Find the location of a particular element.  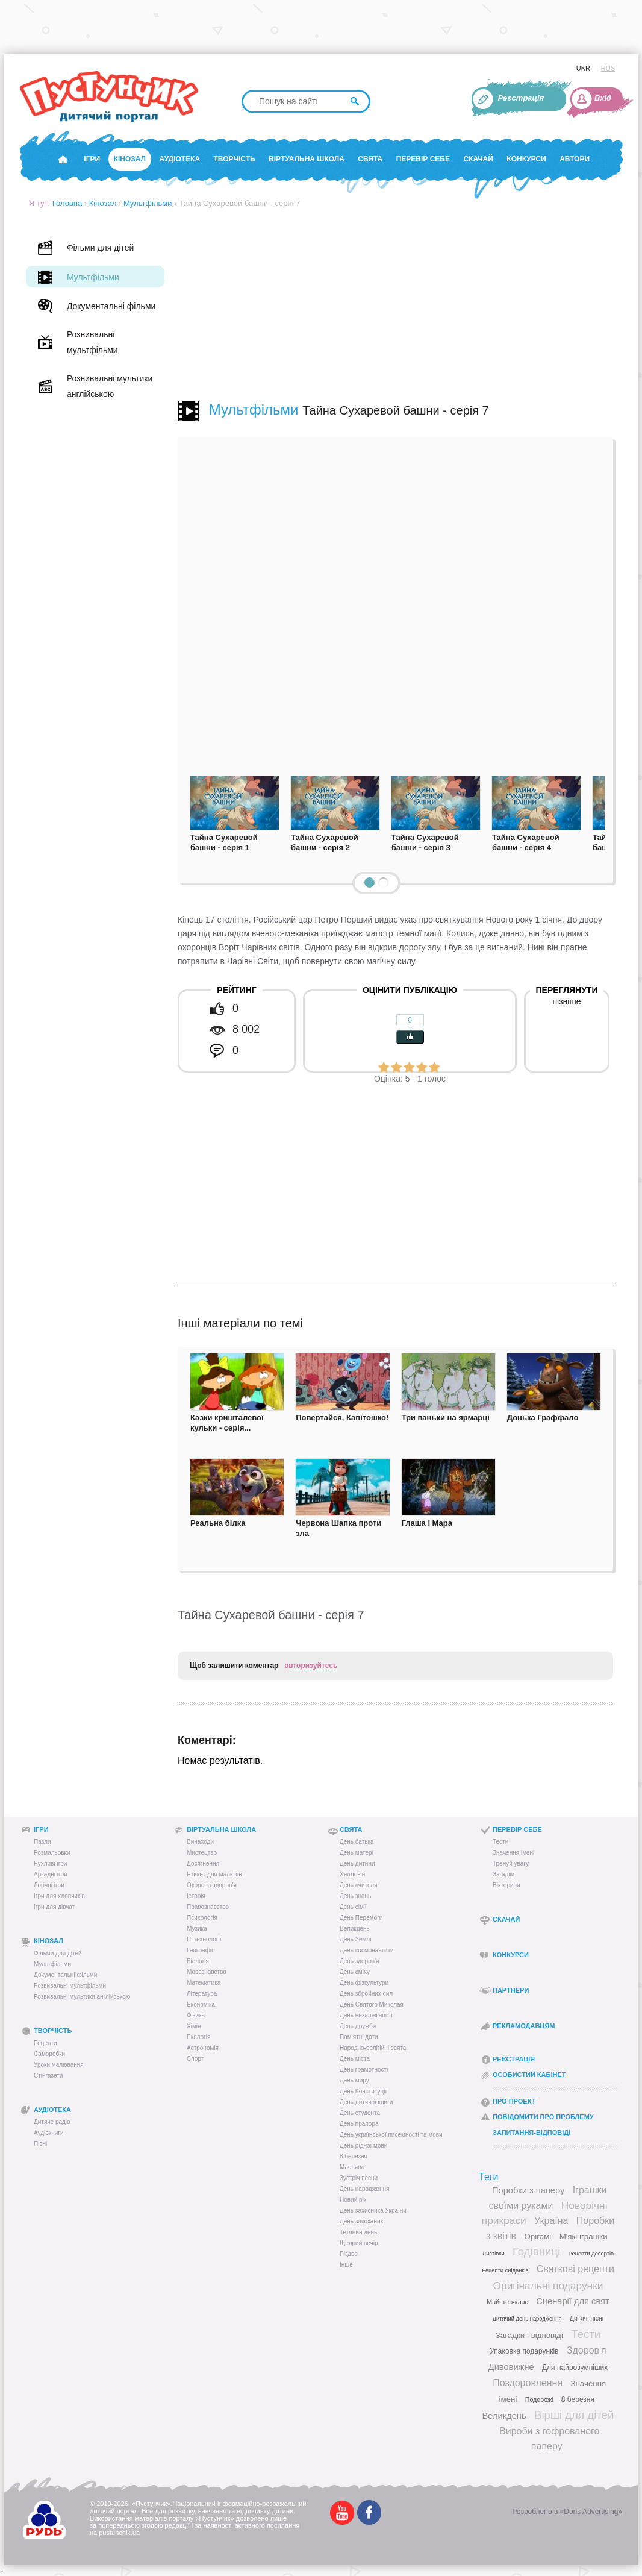

авторизуйтесь is located at coordinates (310, 1665).